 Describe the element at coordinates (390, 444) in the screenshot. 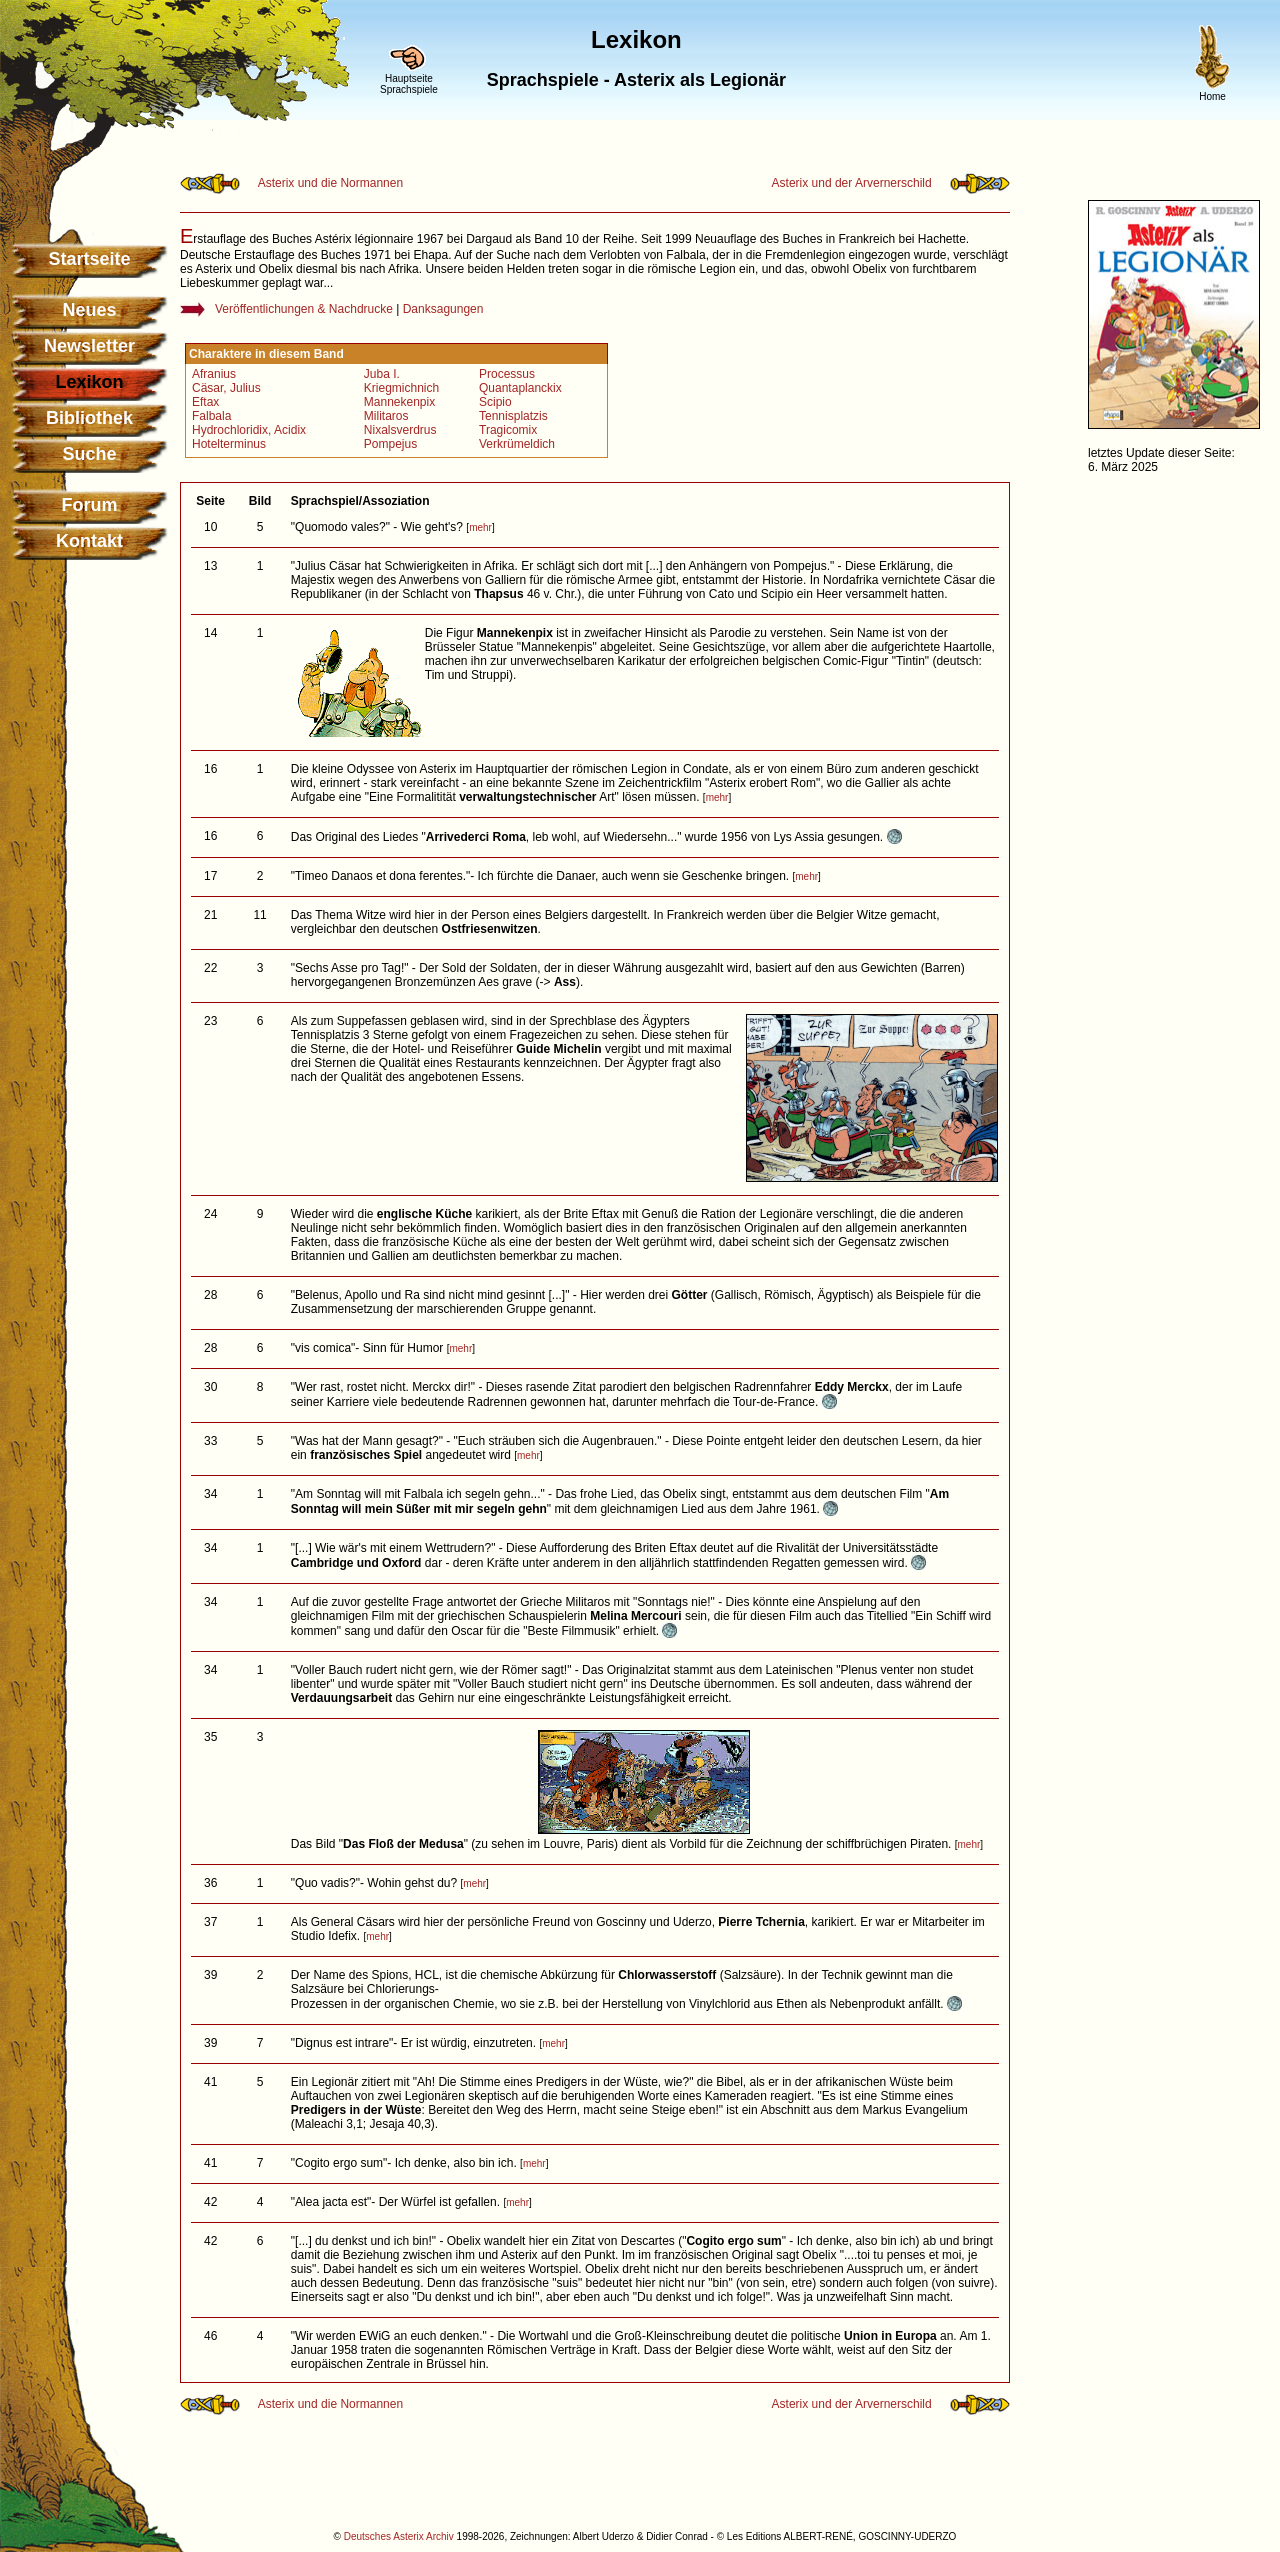

I see `Pompejus` at that location.